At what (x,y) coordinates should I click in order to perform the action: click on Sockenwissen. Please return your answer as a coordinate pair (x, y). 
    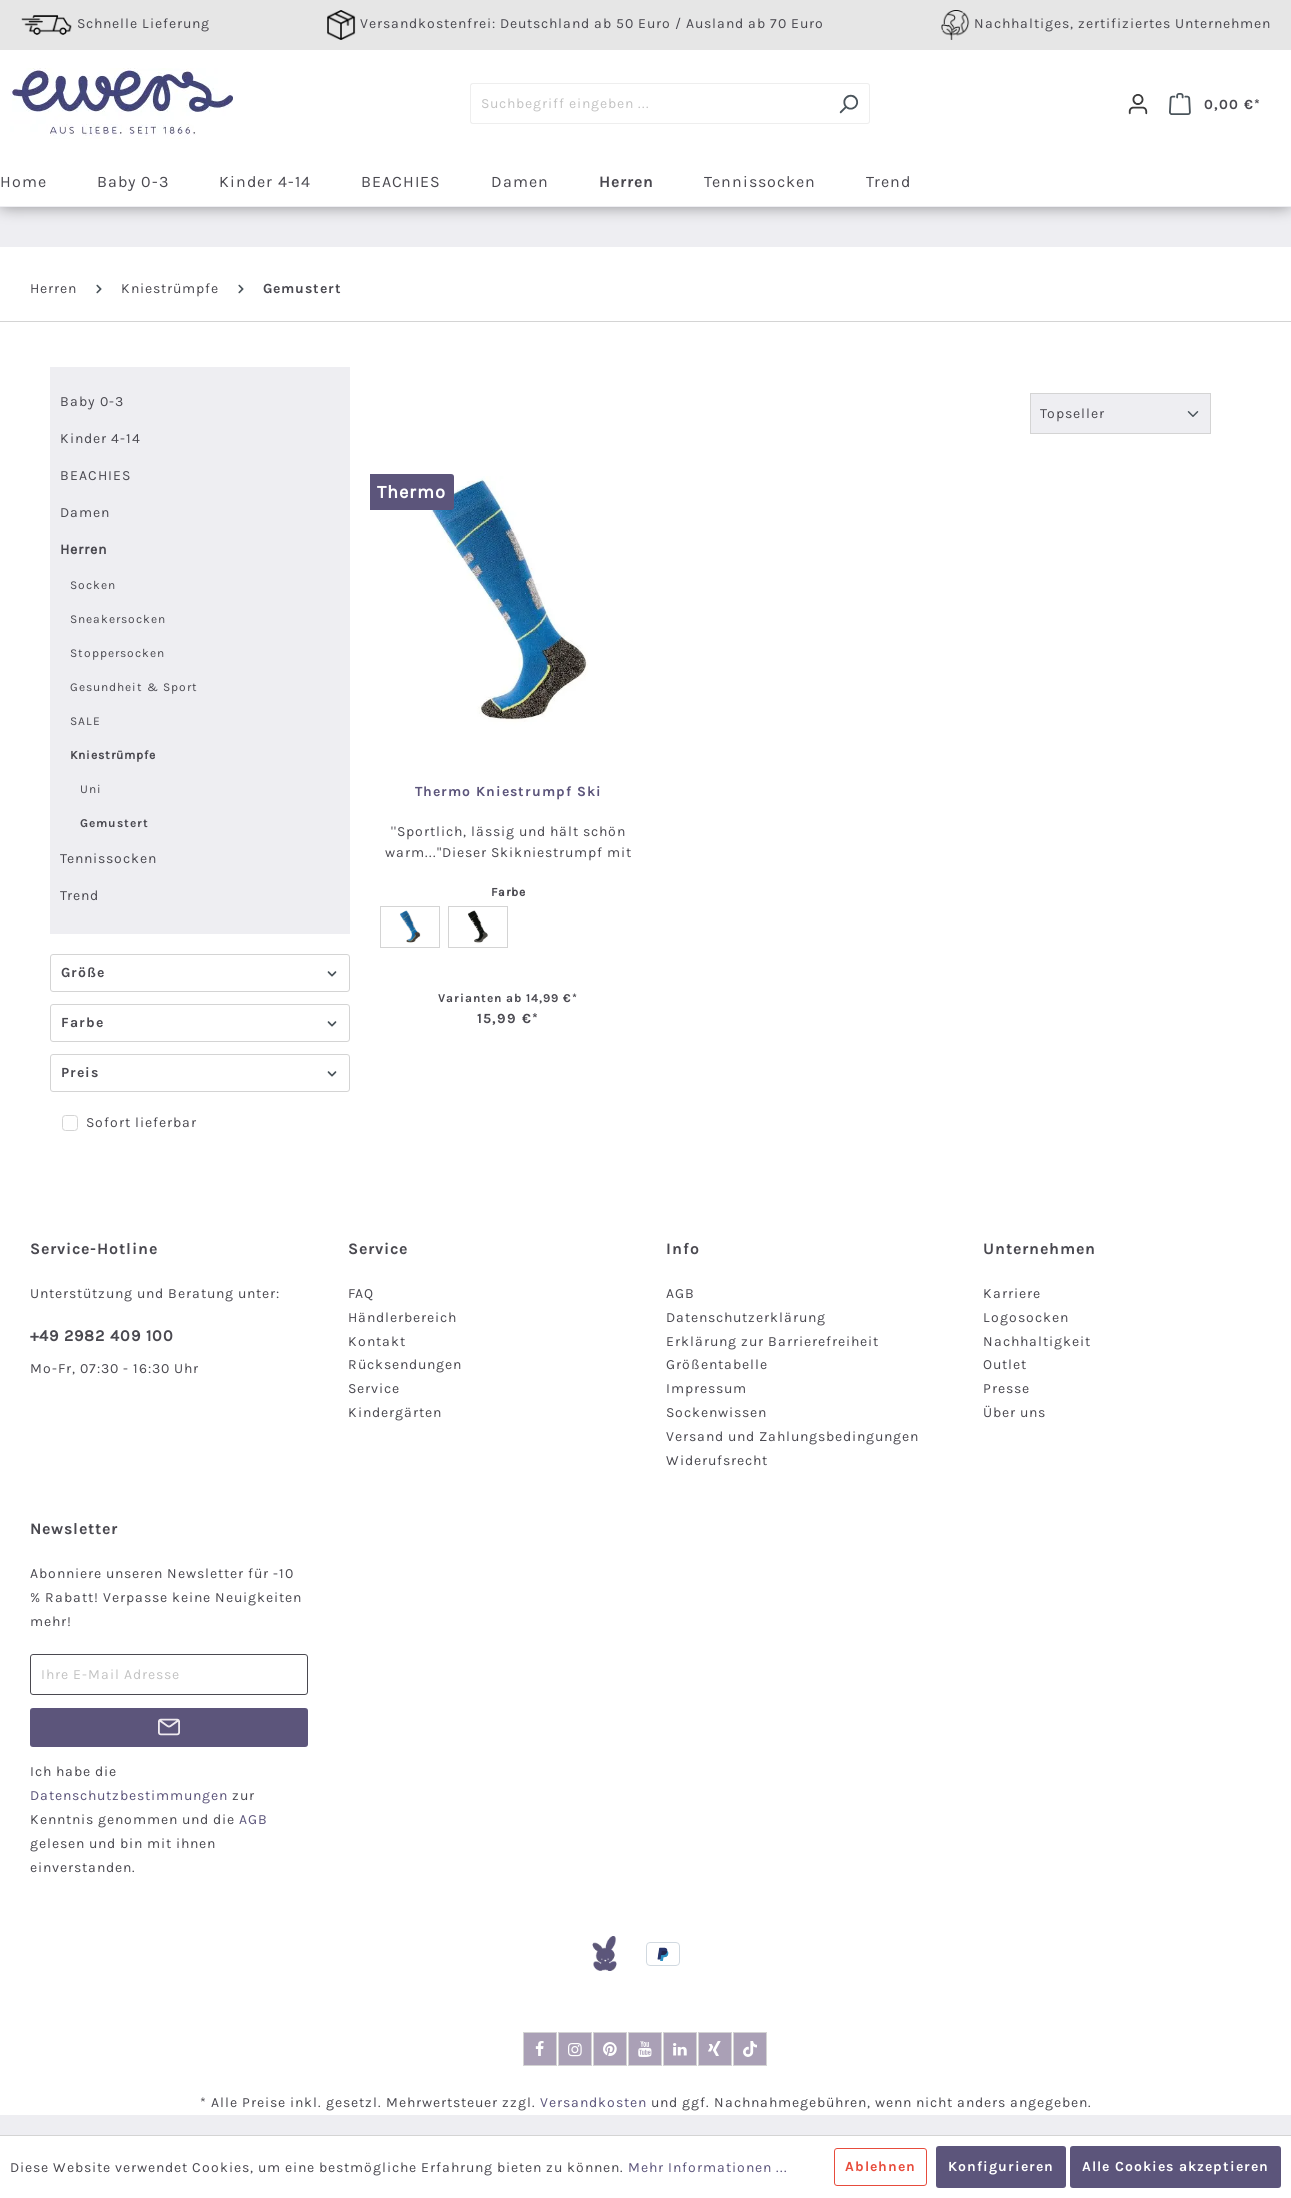
    Looking at the image, I should click on (716, 1412).